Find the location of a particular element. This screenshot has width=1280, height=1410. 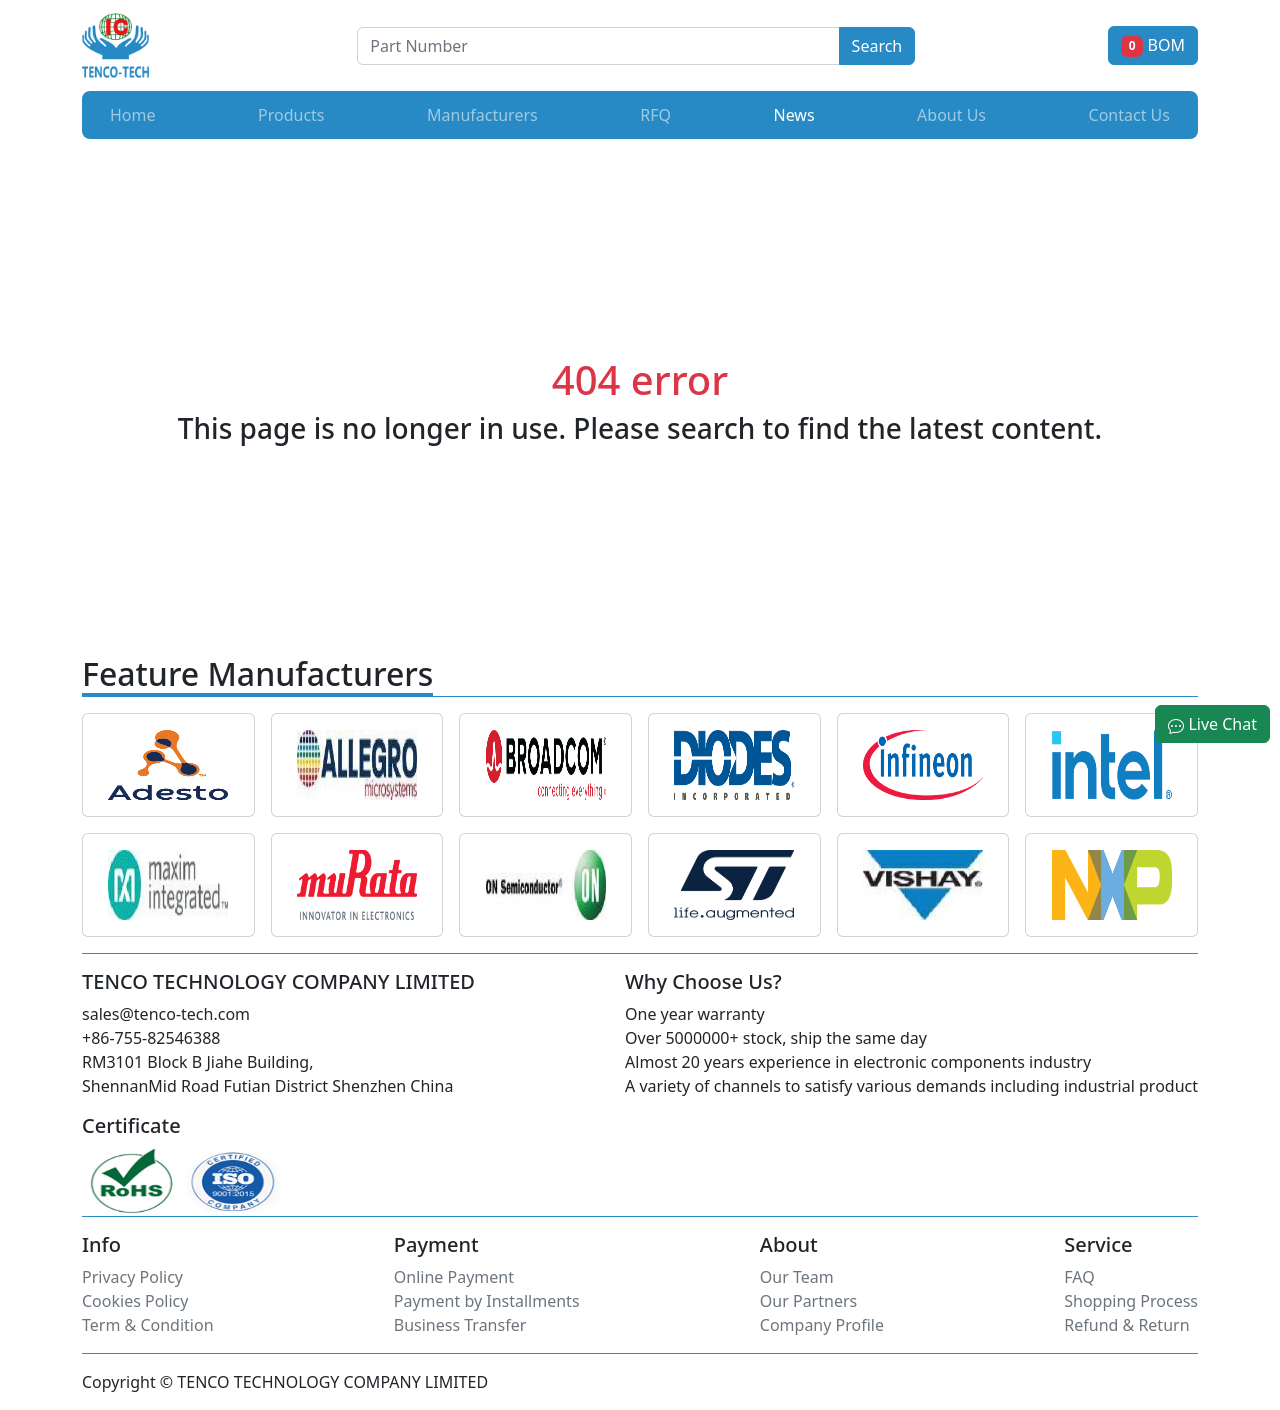

Business Transfer is located at coordinates (460, 1325).